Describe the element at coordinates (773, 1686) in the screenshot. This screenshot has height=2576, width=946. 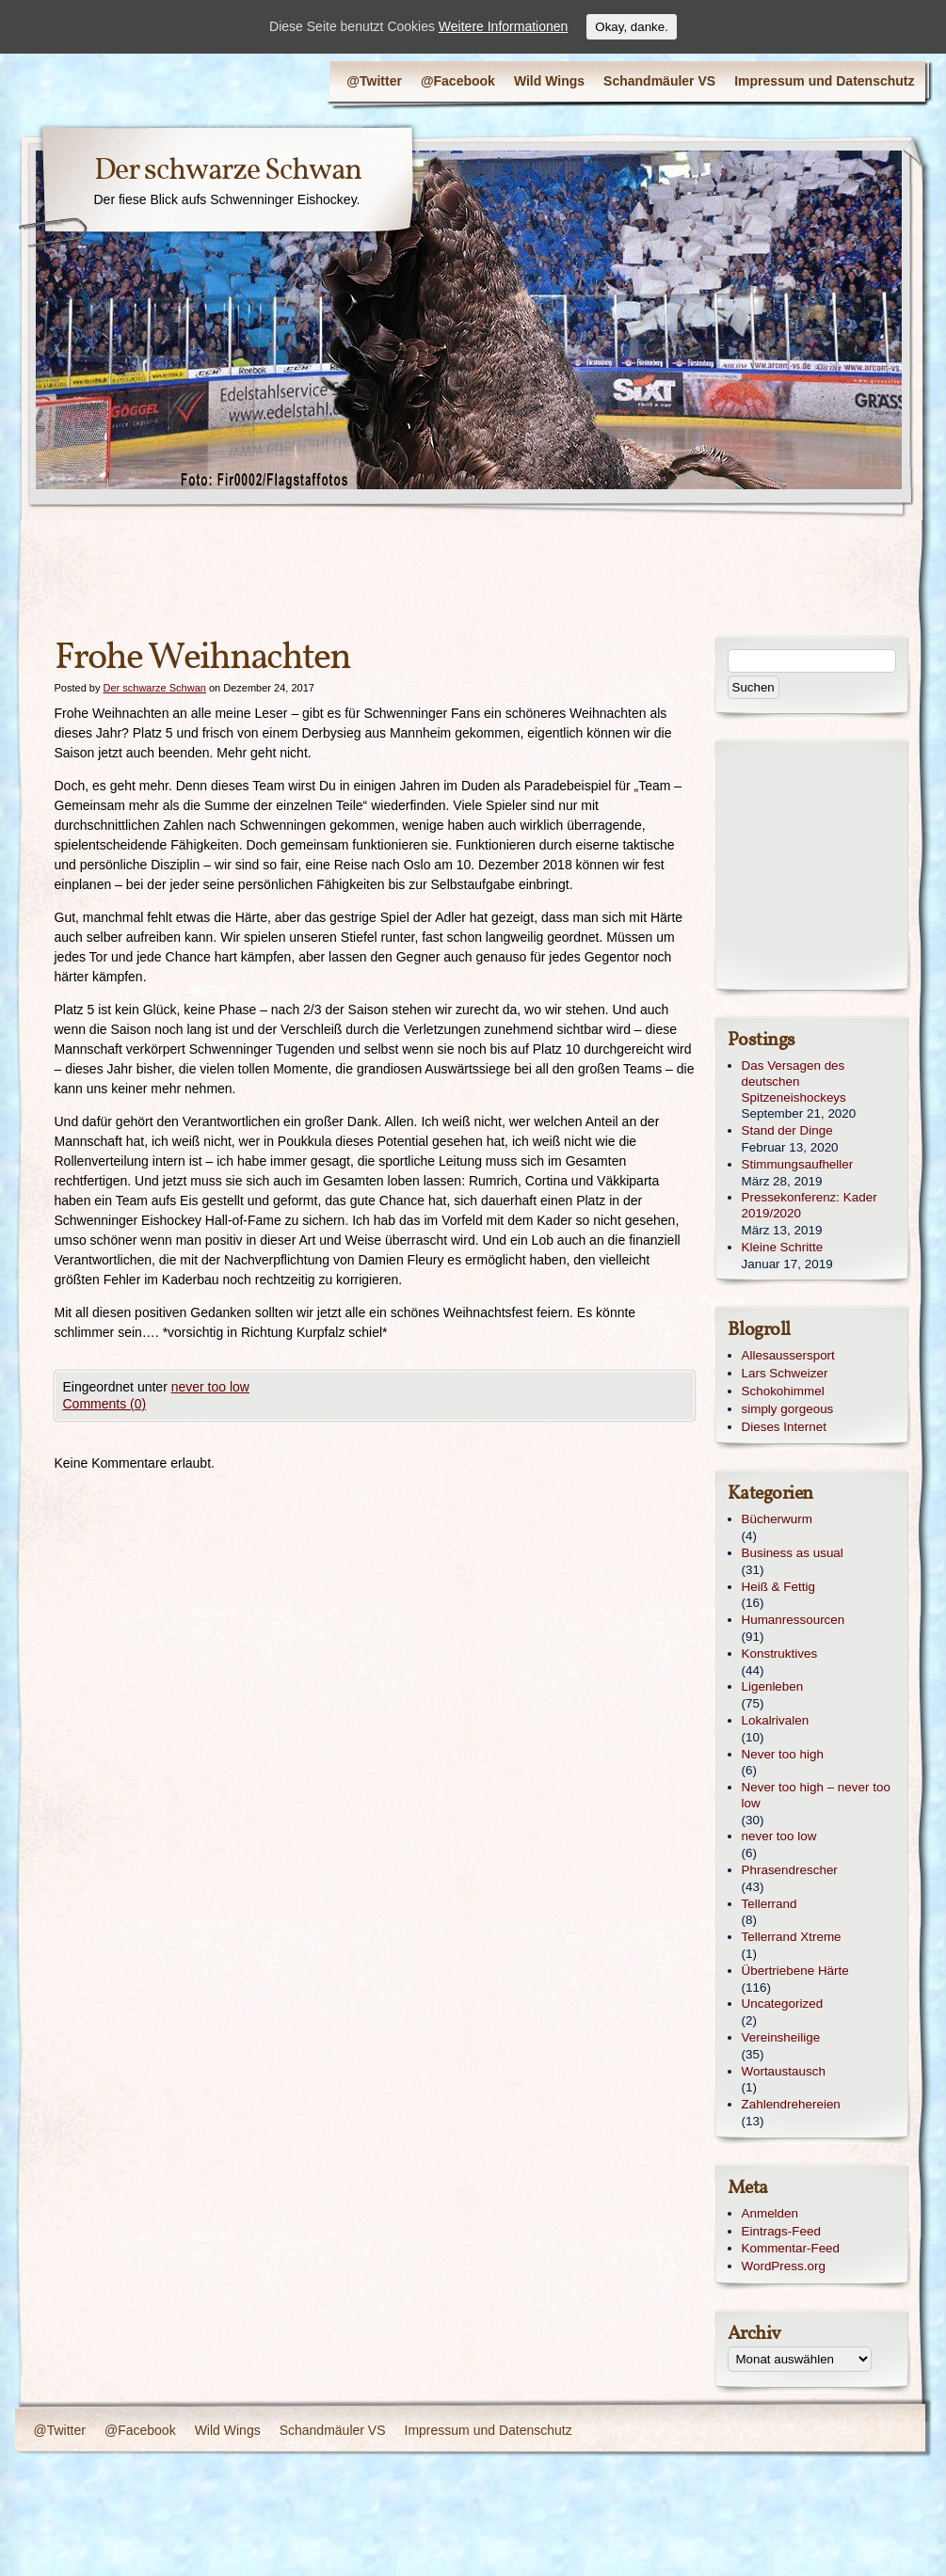
I see `Ligenleben` at that location.